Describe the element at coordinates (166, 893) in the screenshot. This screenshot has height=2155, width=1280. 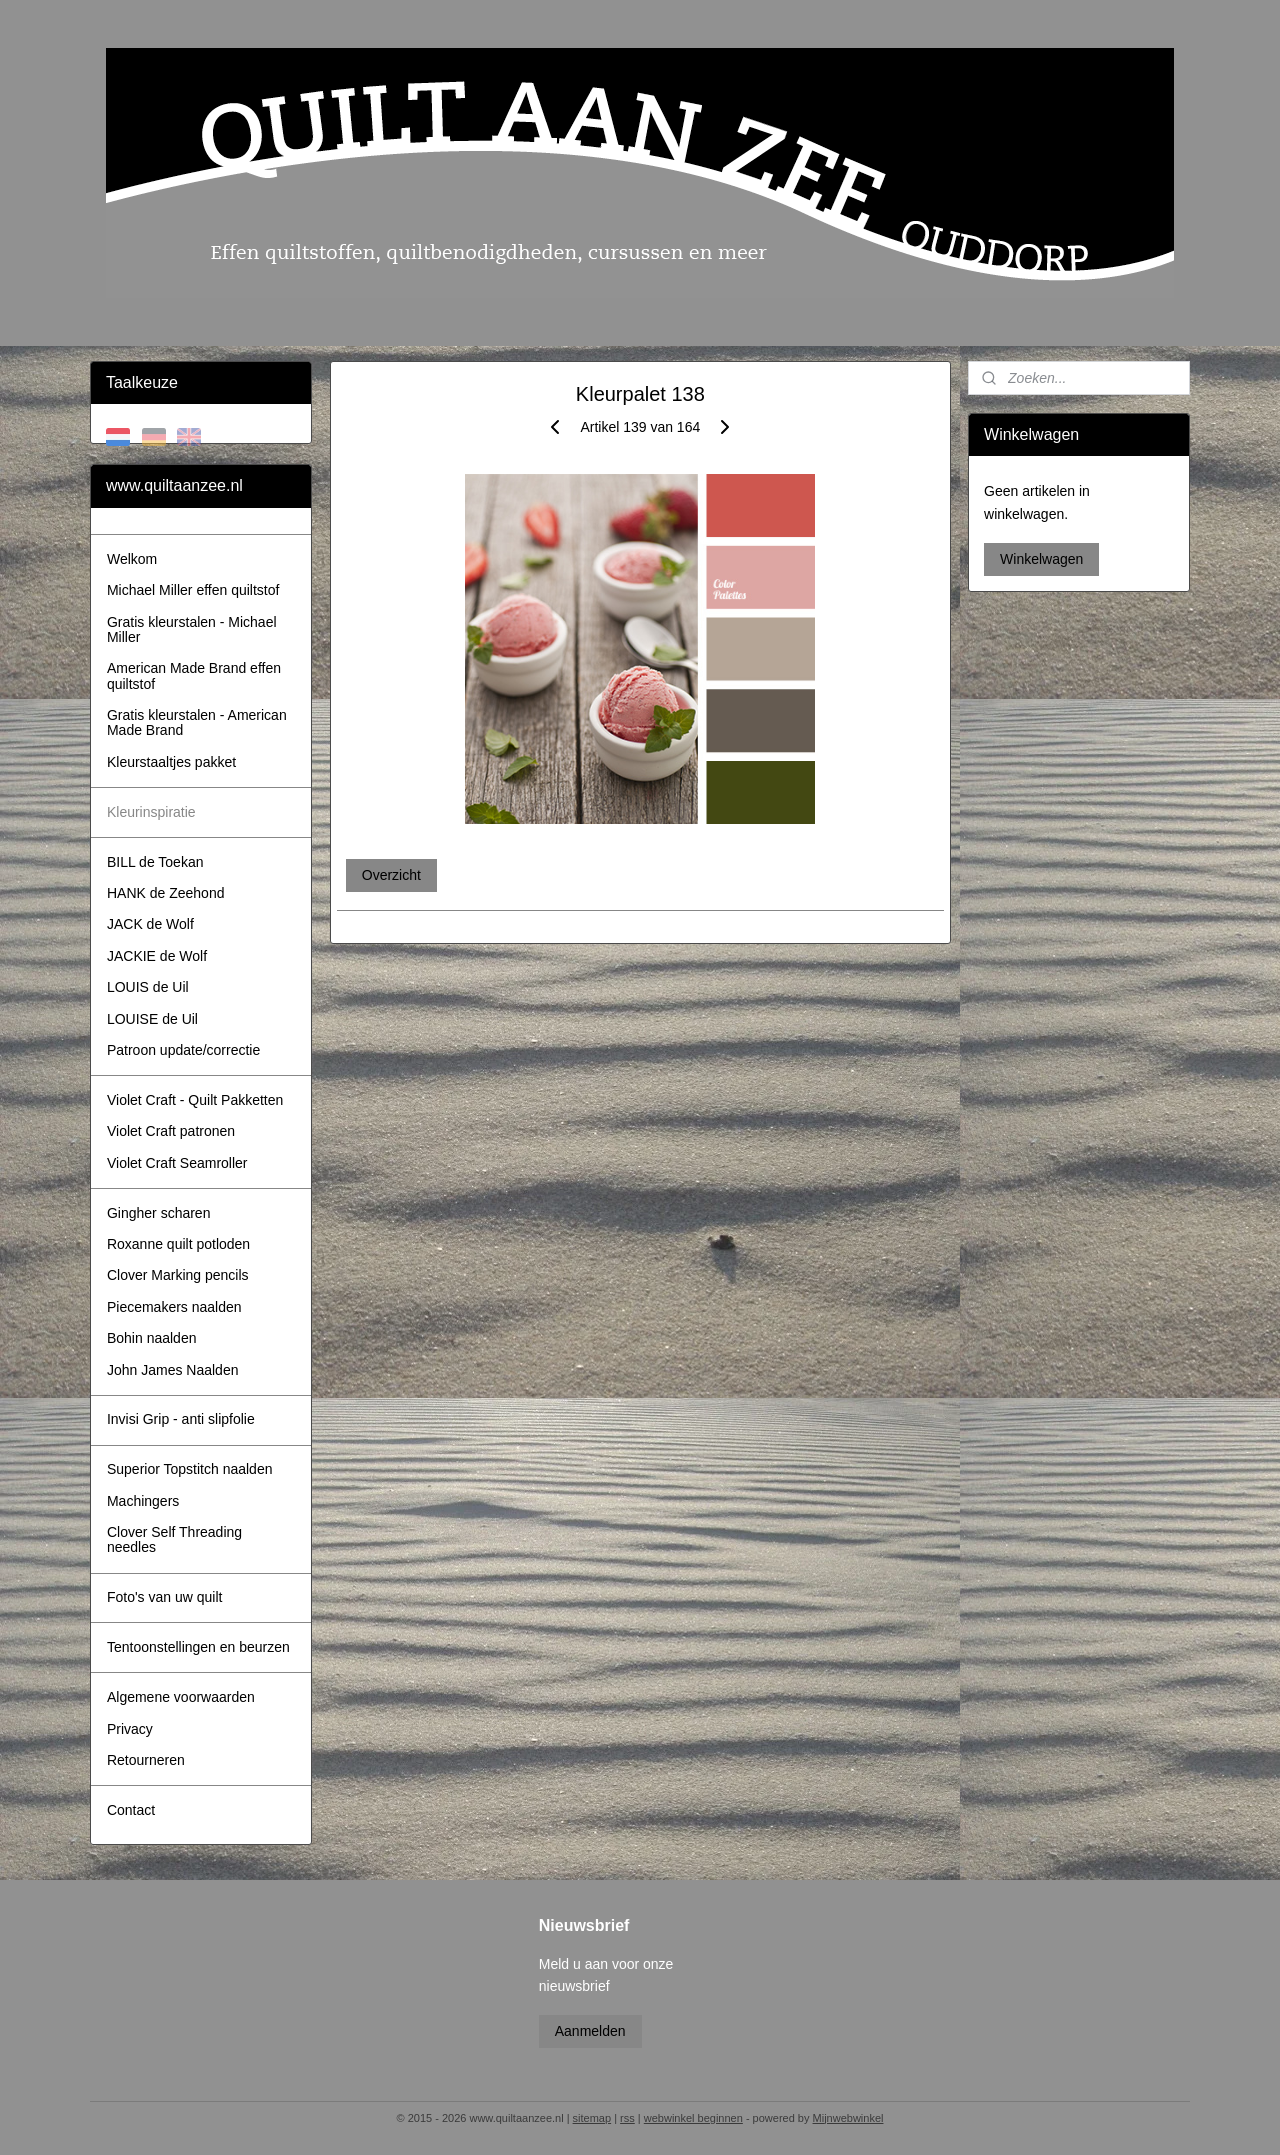
I see `HANK de Zeehond` at that location.